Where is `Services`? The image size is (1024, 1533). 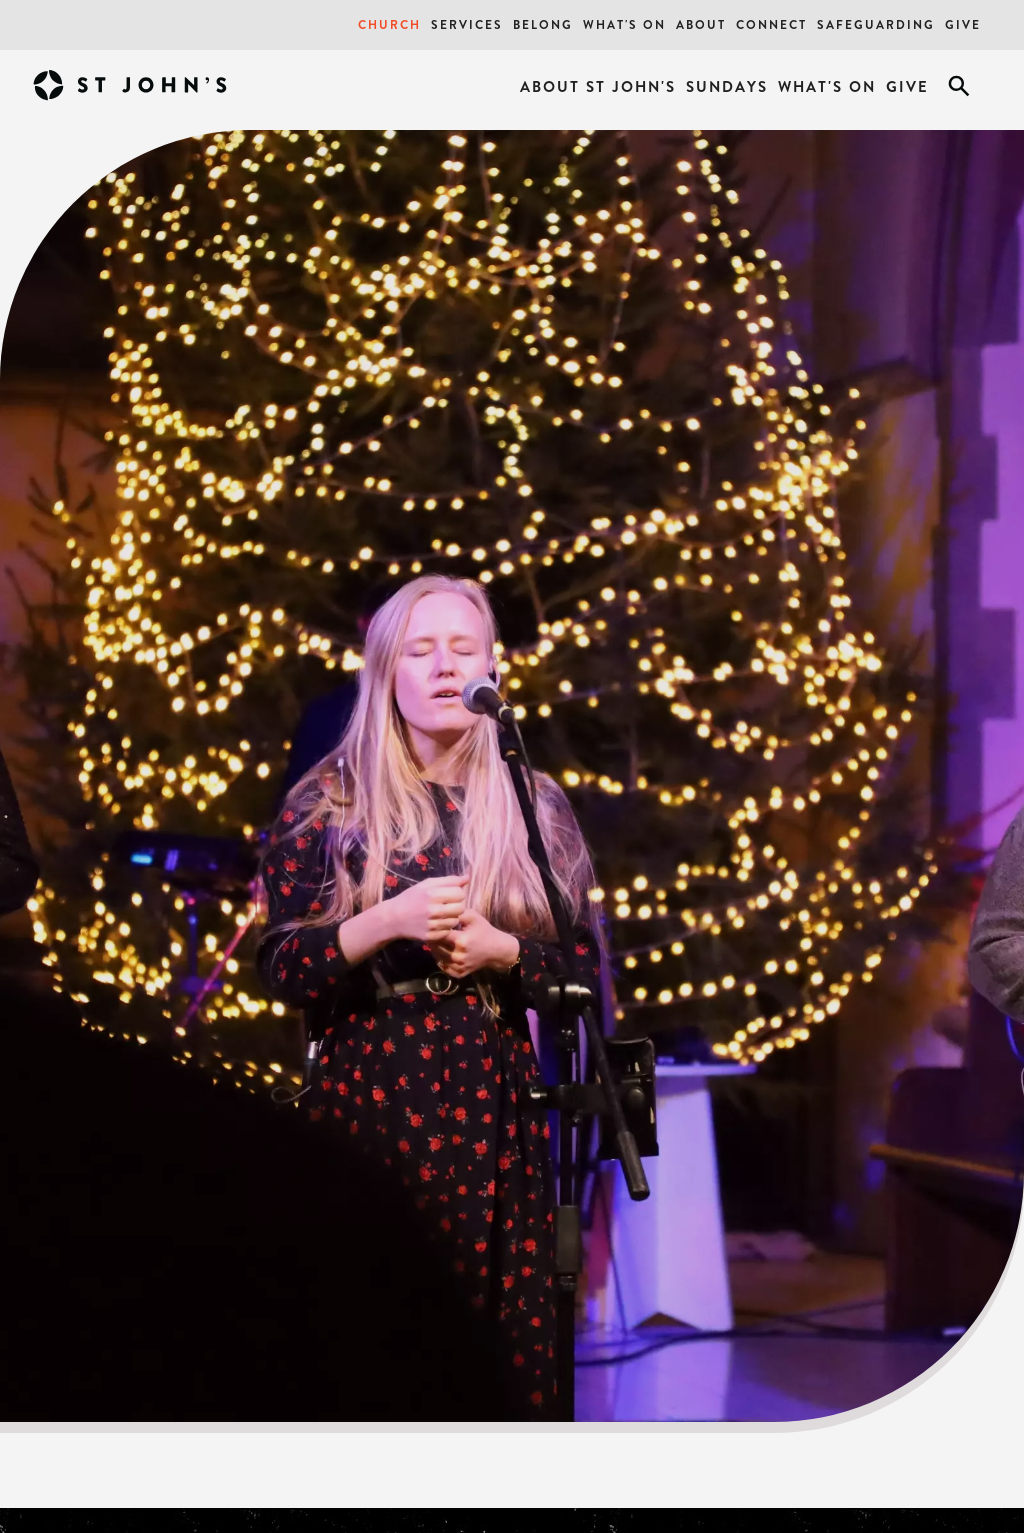
Services is located at coordinates (467, 24).